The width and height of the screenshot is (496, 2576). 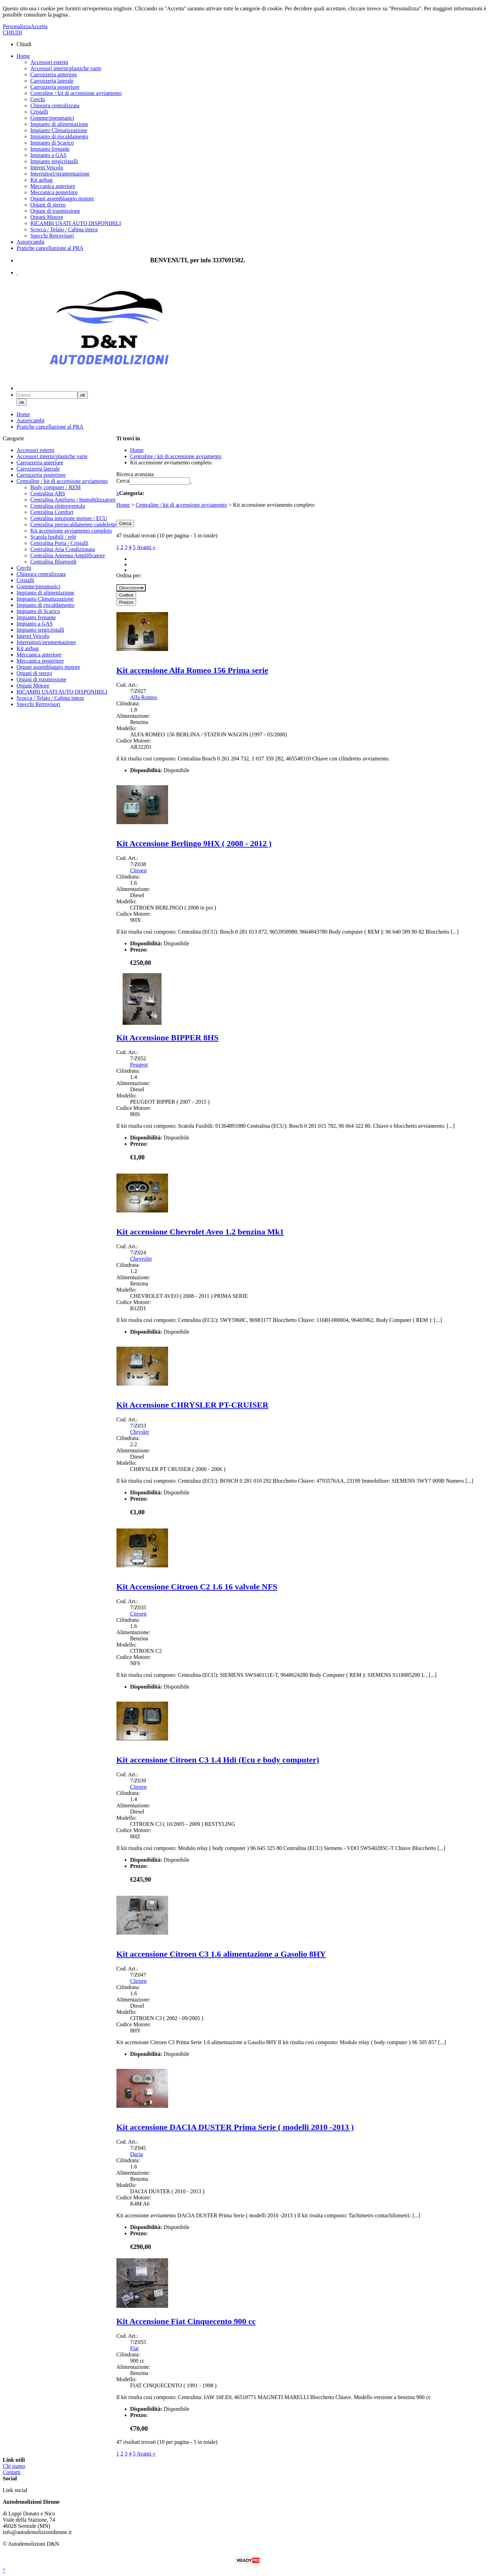 I want to click on Scocca / Telaio / Cabina intera, so click(x=63, y=229).